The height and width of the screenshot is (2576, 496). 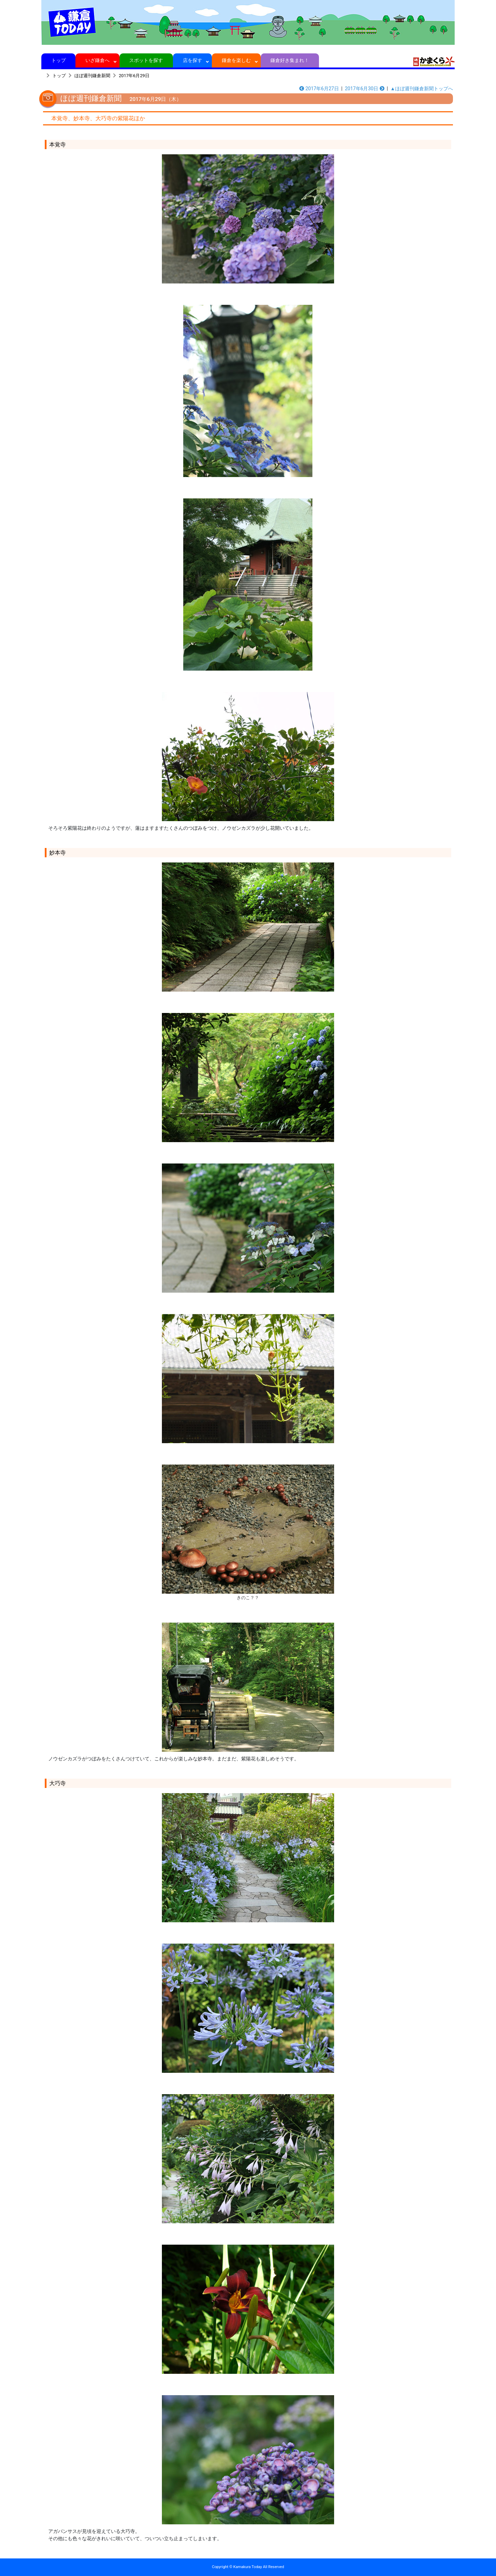 I want to click on 鎌倉好き集まれ！, so click(x=289, y=60).